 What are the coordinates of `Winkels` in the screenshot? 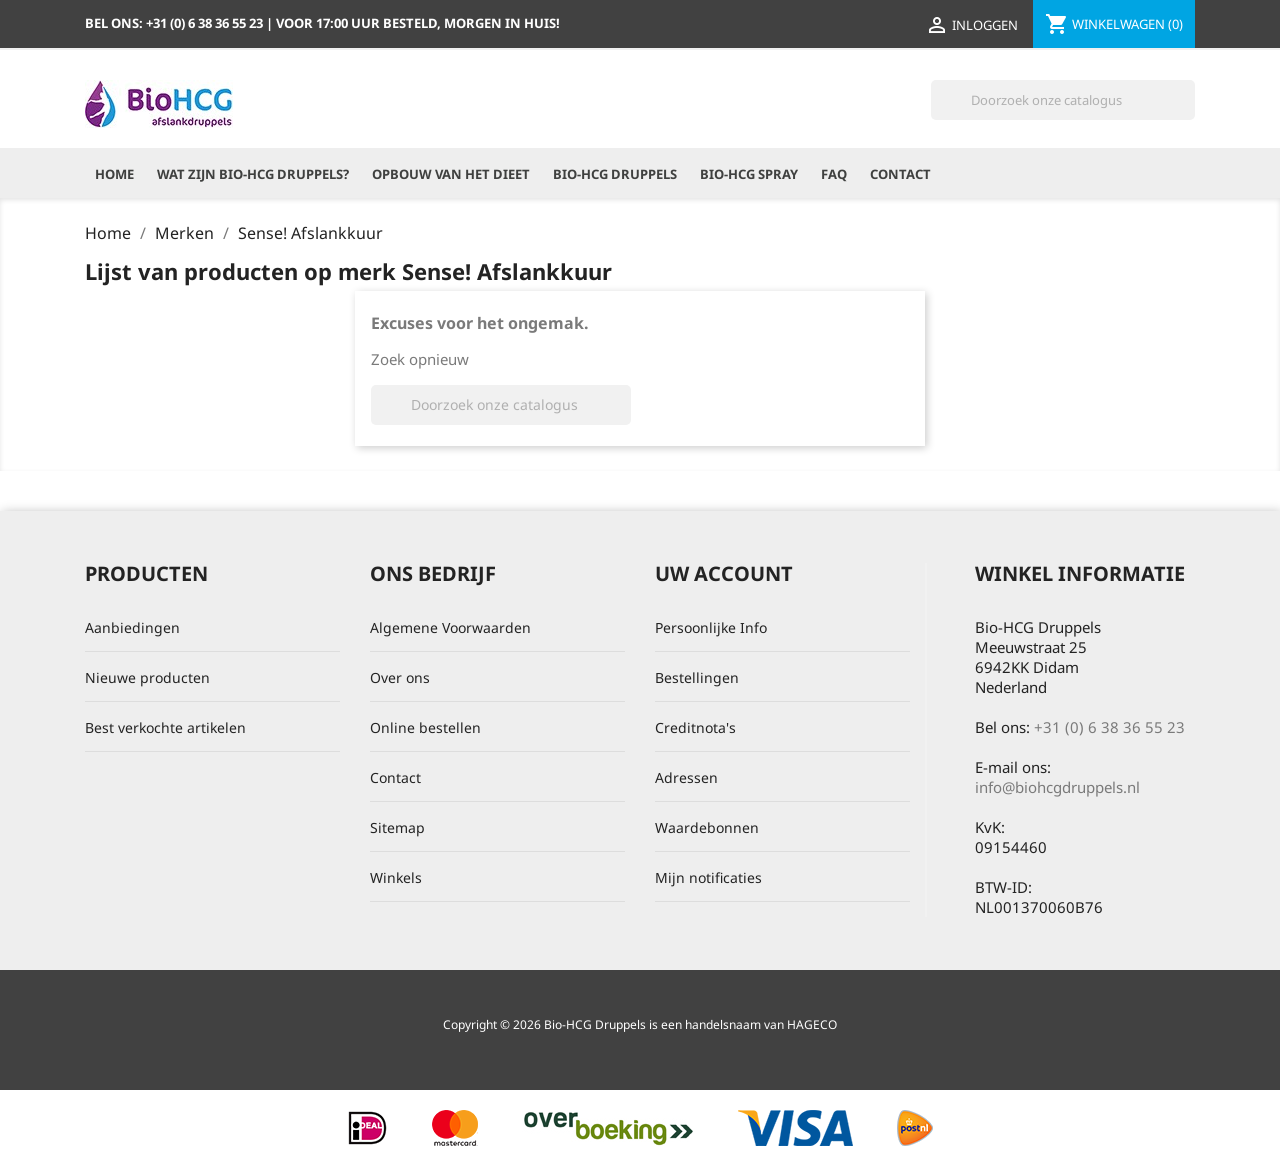 It's located at (396, 877).